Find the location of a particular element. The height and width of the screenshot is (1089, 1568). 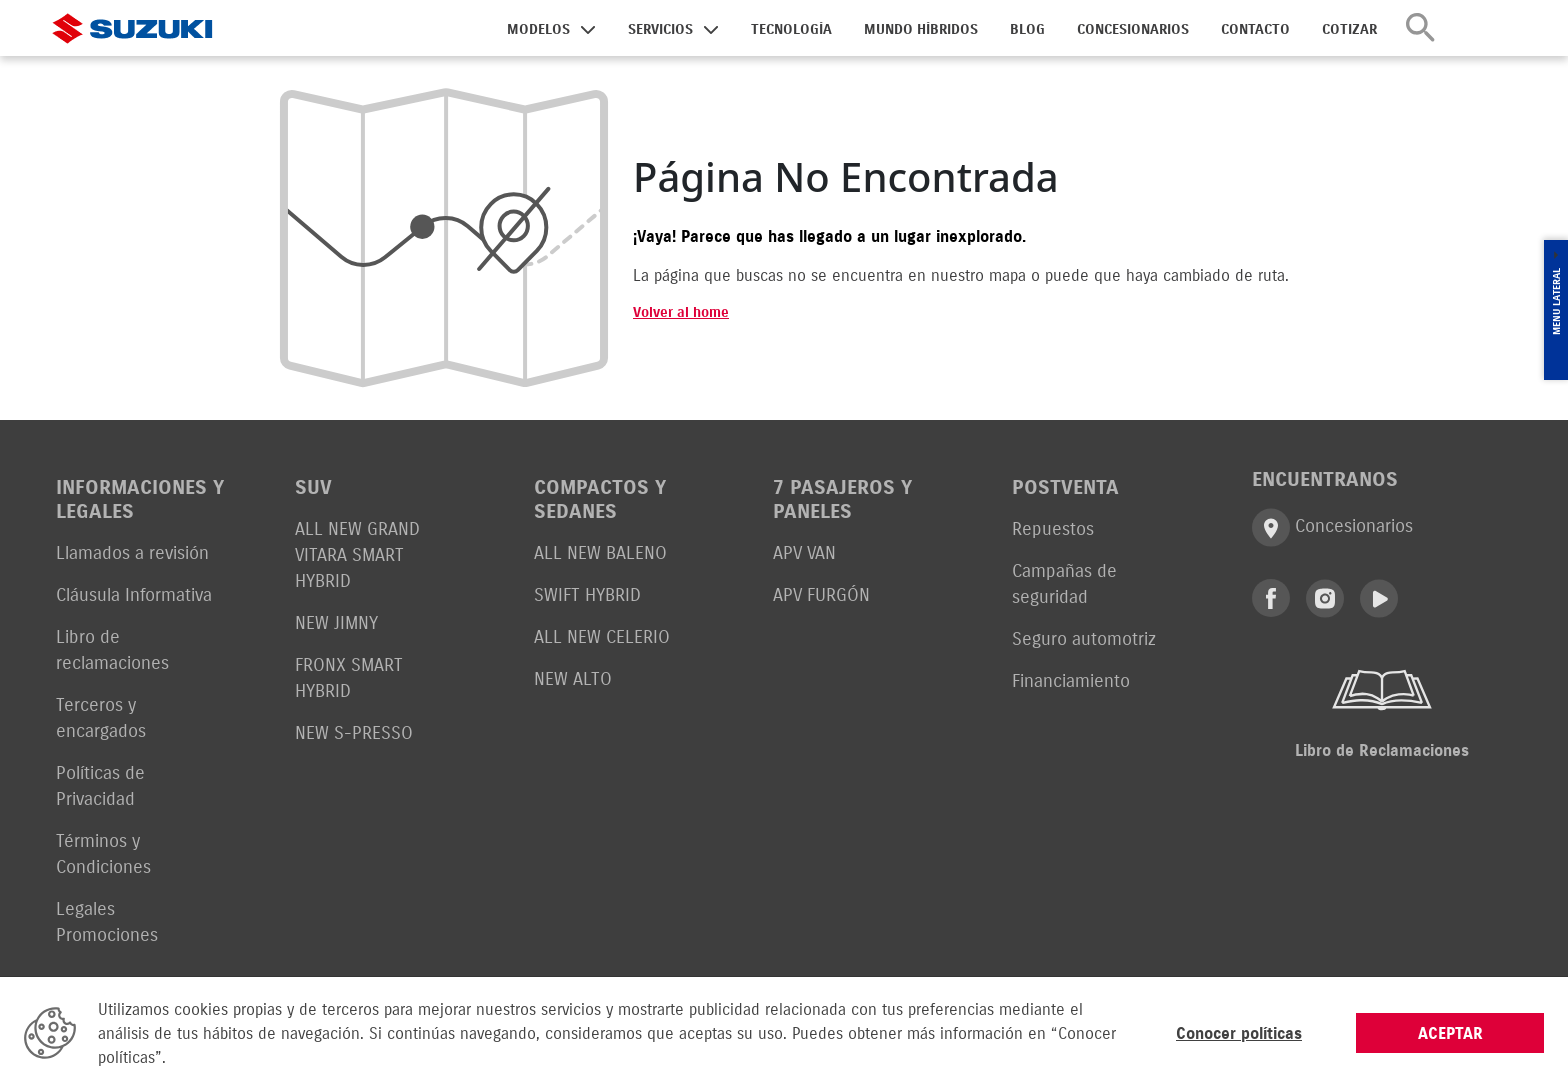

APV FURGÓN is located at coordinates (821, 594).